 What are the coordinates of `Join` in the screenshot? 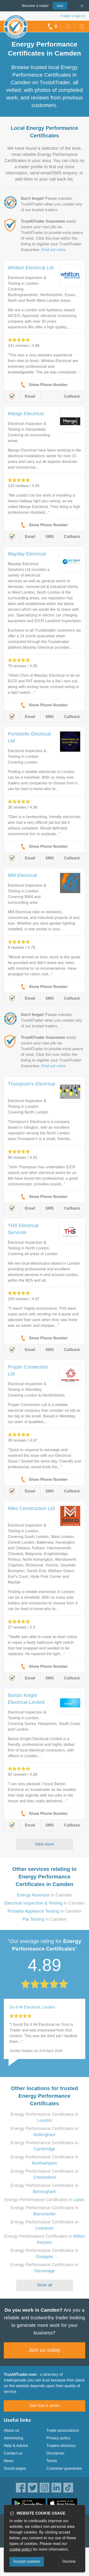 It's located at (58, 5).